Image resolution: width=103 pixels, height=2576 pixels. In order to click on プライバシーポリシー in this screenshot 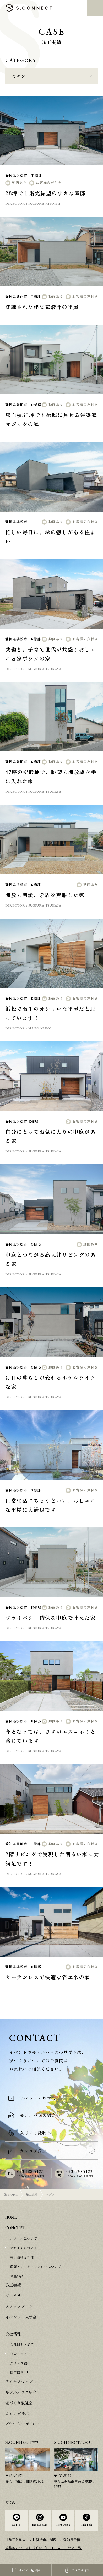, I will do `click(22, 2423)`.